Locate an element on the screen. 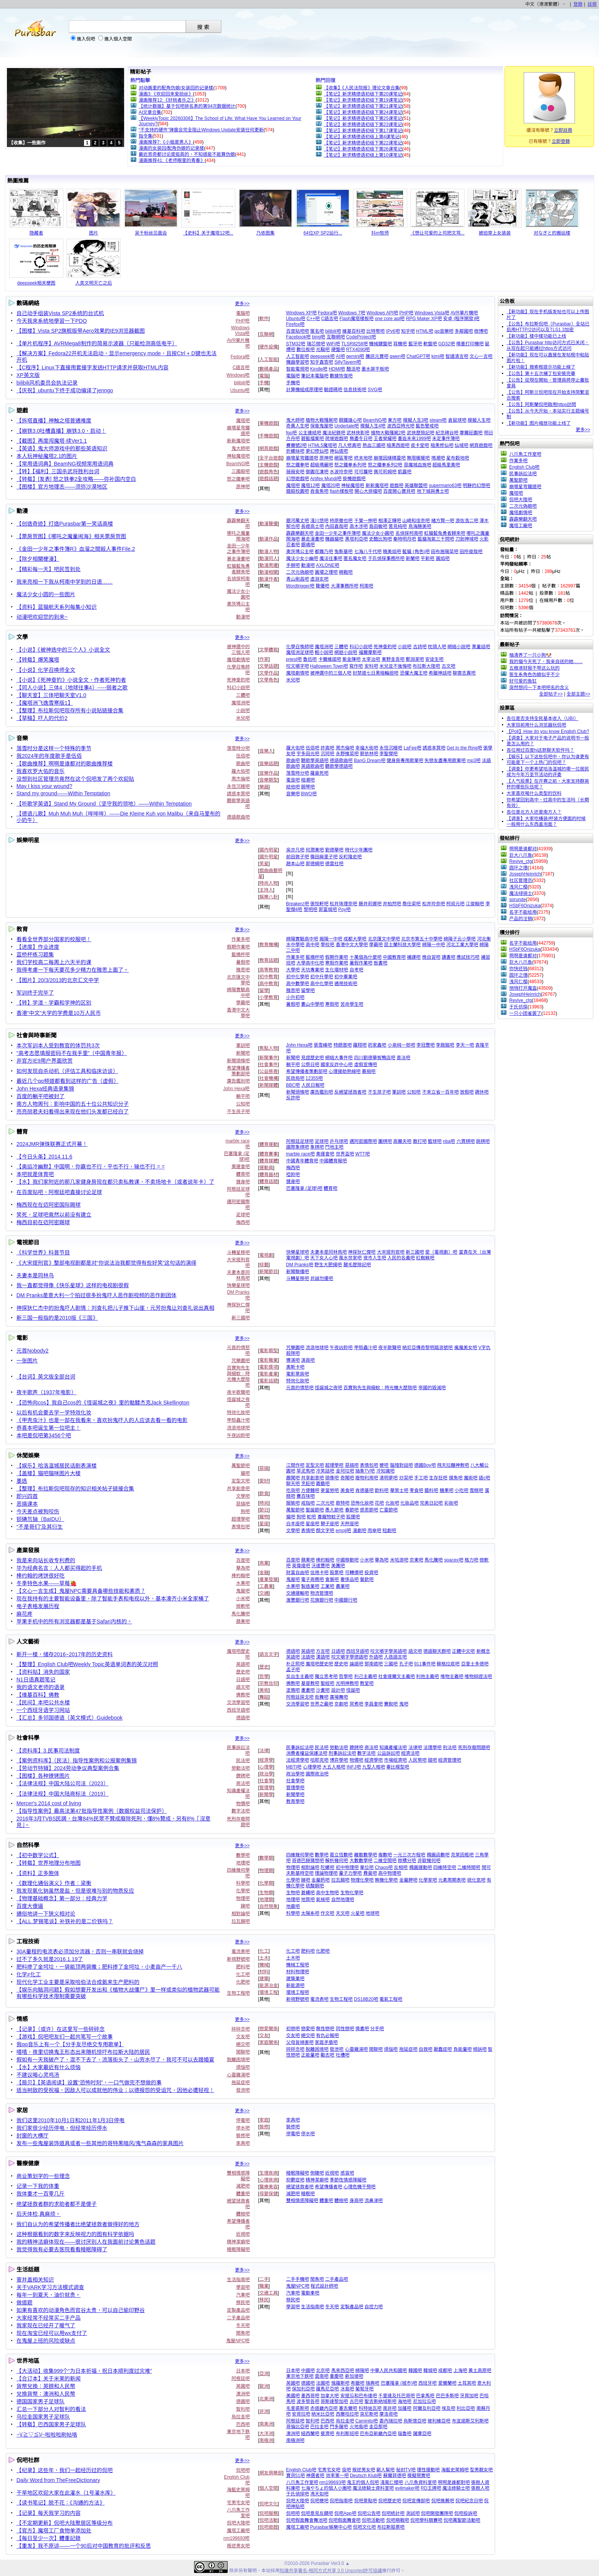  HSbF6Onizuka is located at coordinates (524, 905).